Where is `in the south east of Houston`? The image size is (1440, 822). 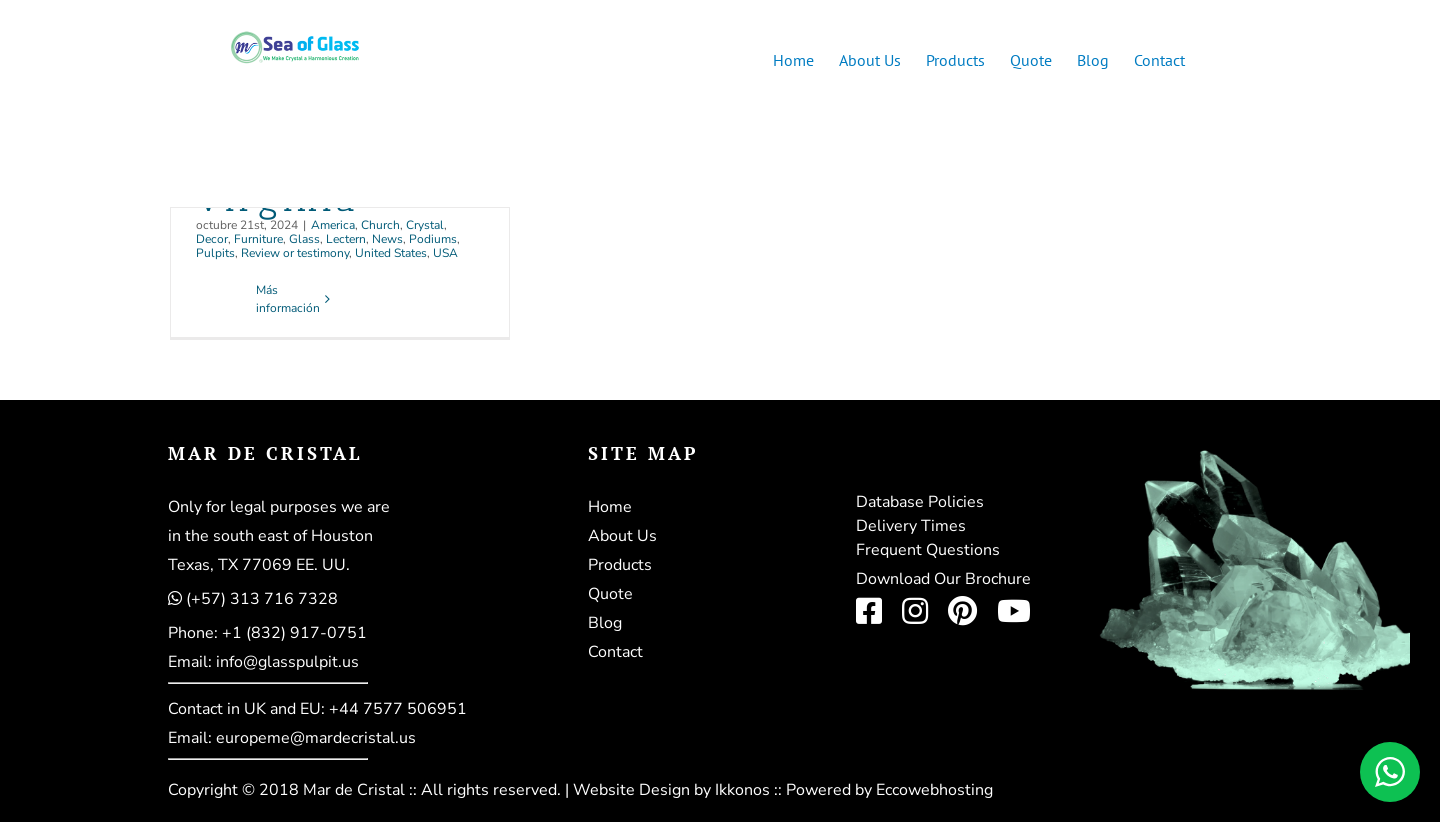
in the south east of Houston is located at coordinates (270, 536).